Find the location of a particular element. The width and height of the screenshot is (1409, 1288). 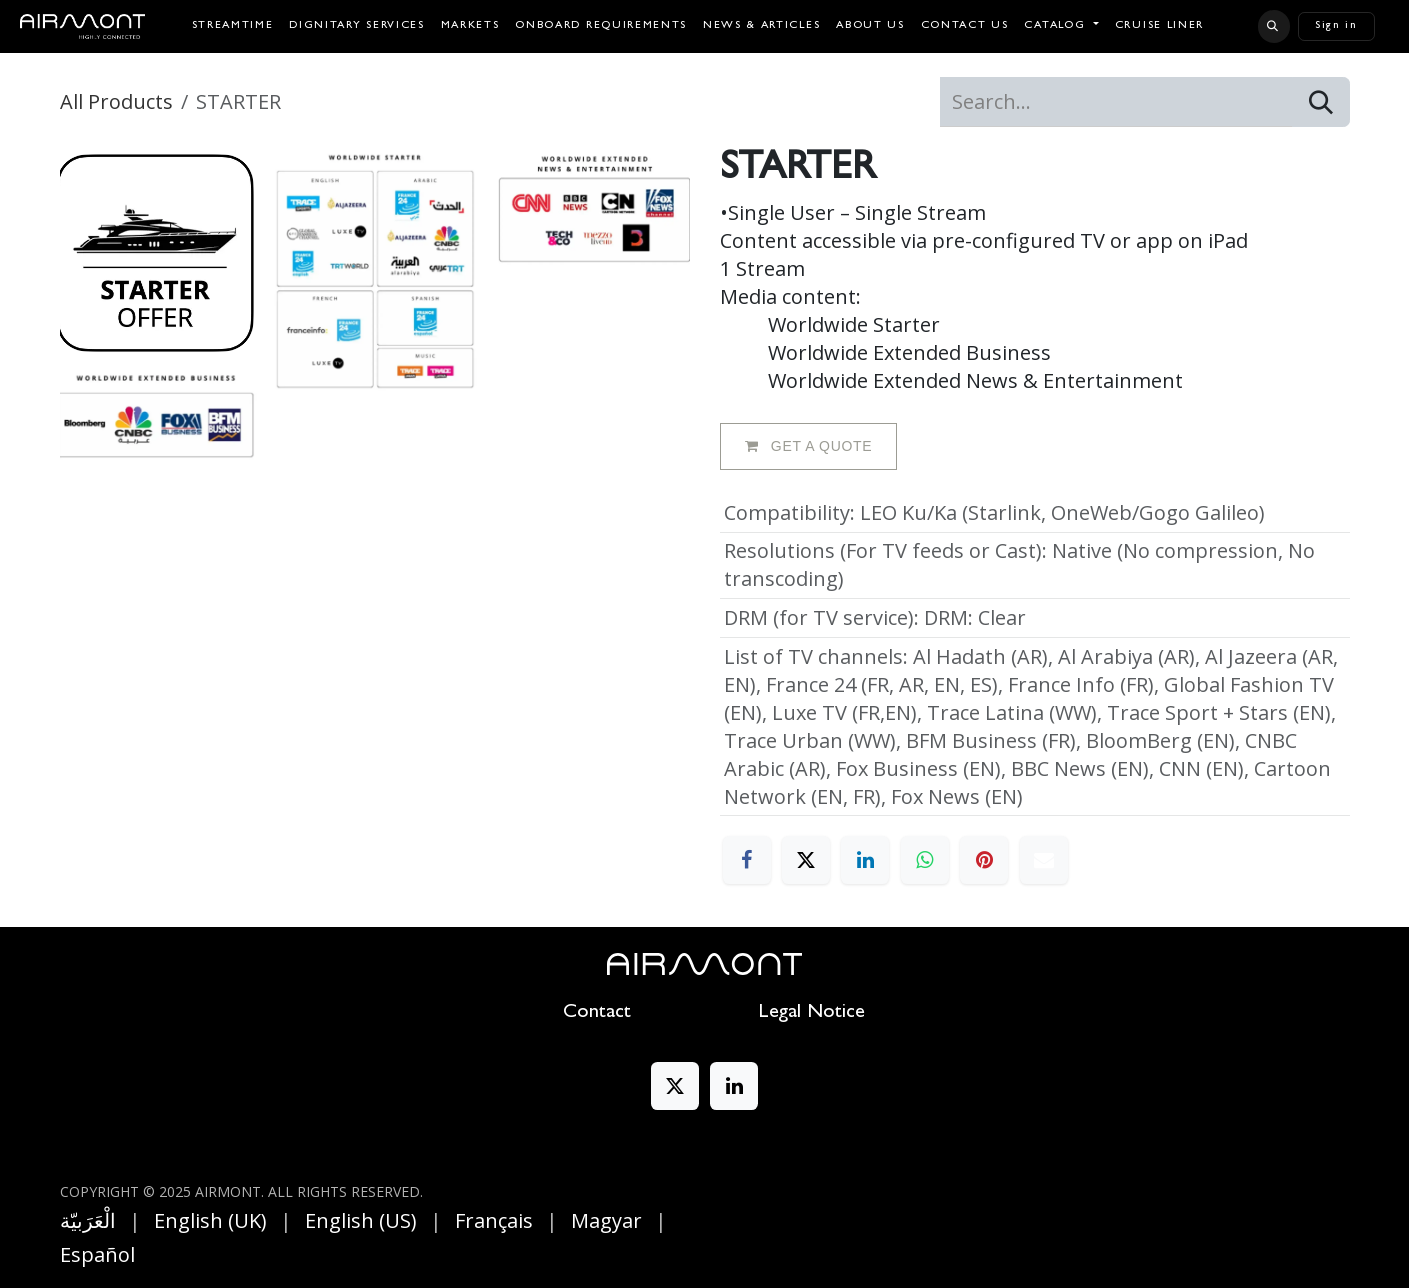

[menuitem] is located at coordinates (233, 27).